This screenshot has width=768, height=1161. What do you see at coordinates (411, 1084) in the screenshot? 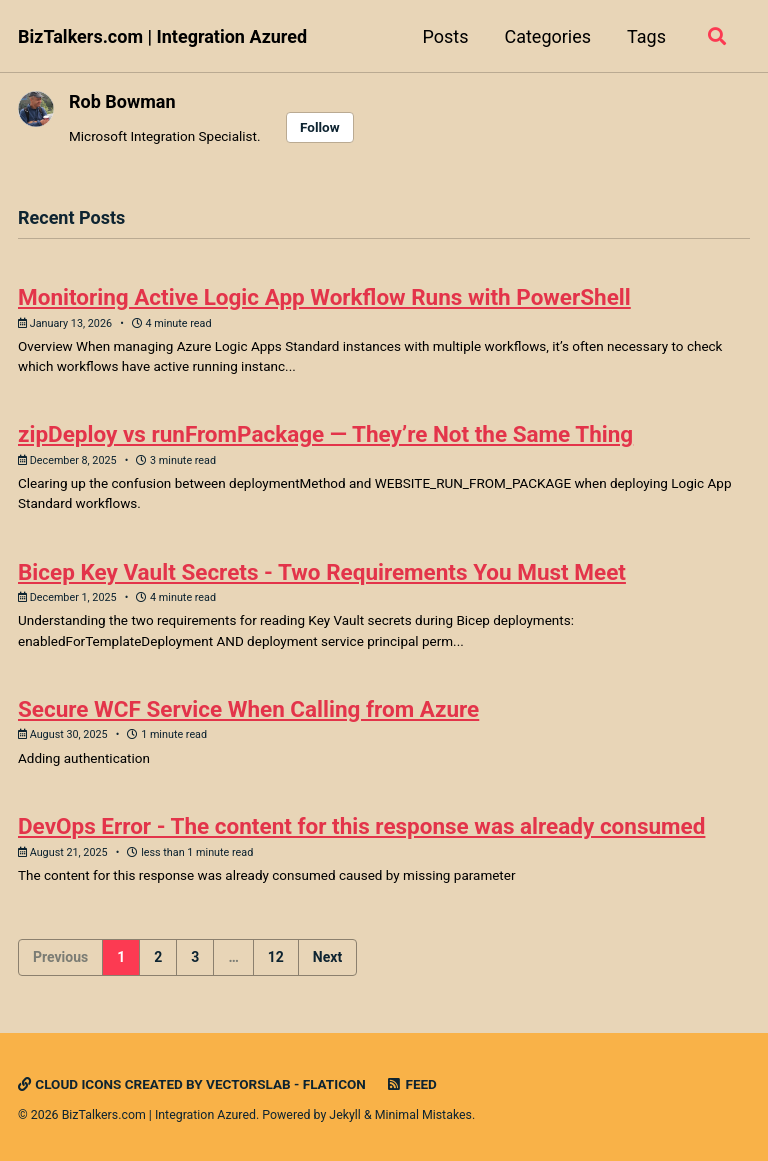
I see `Feed` at bounding box center [411, 1084].